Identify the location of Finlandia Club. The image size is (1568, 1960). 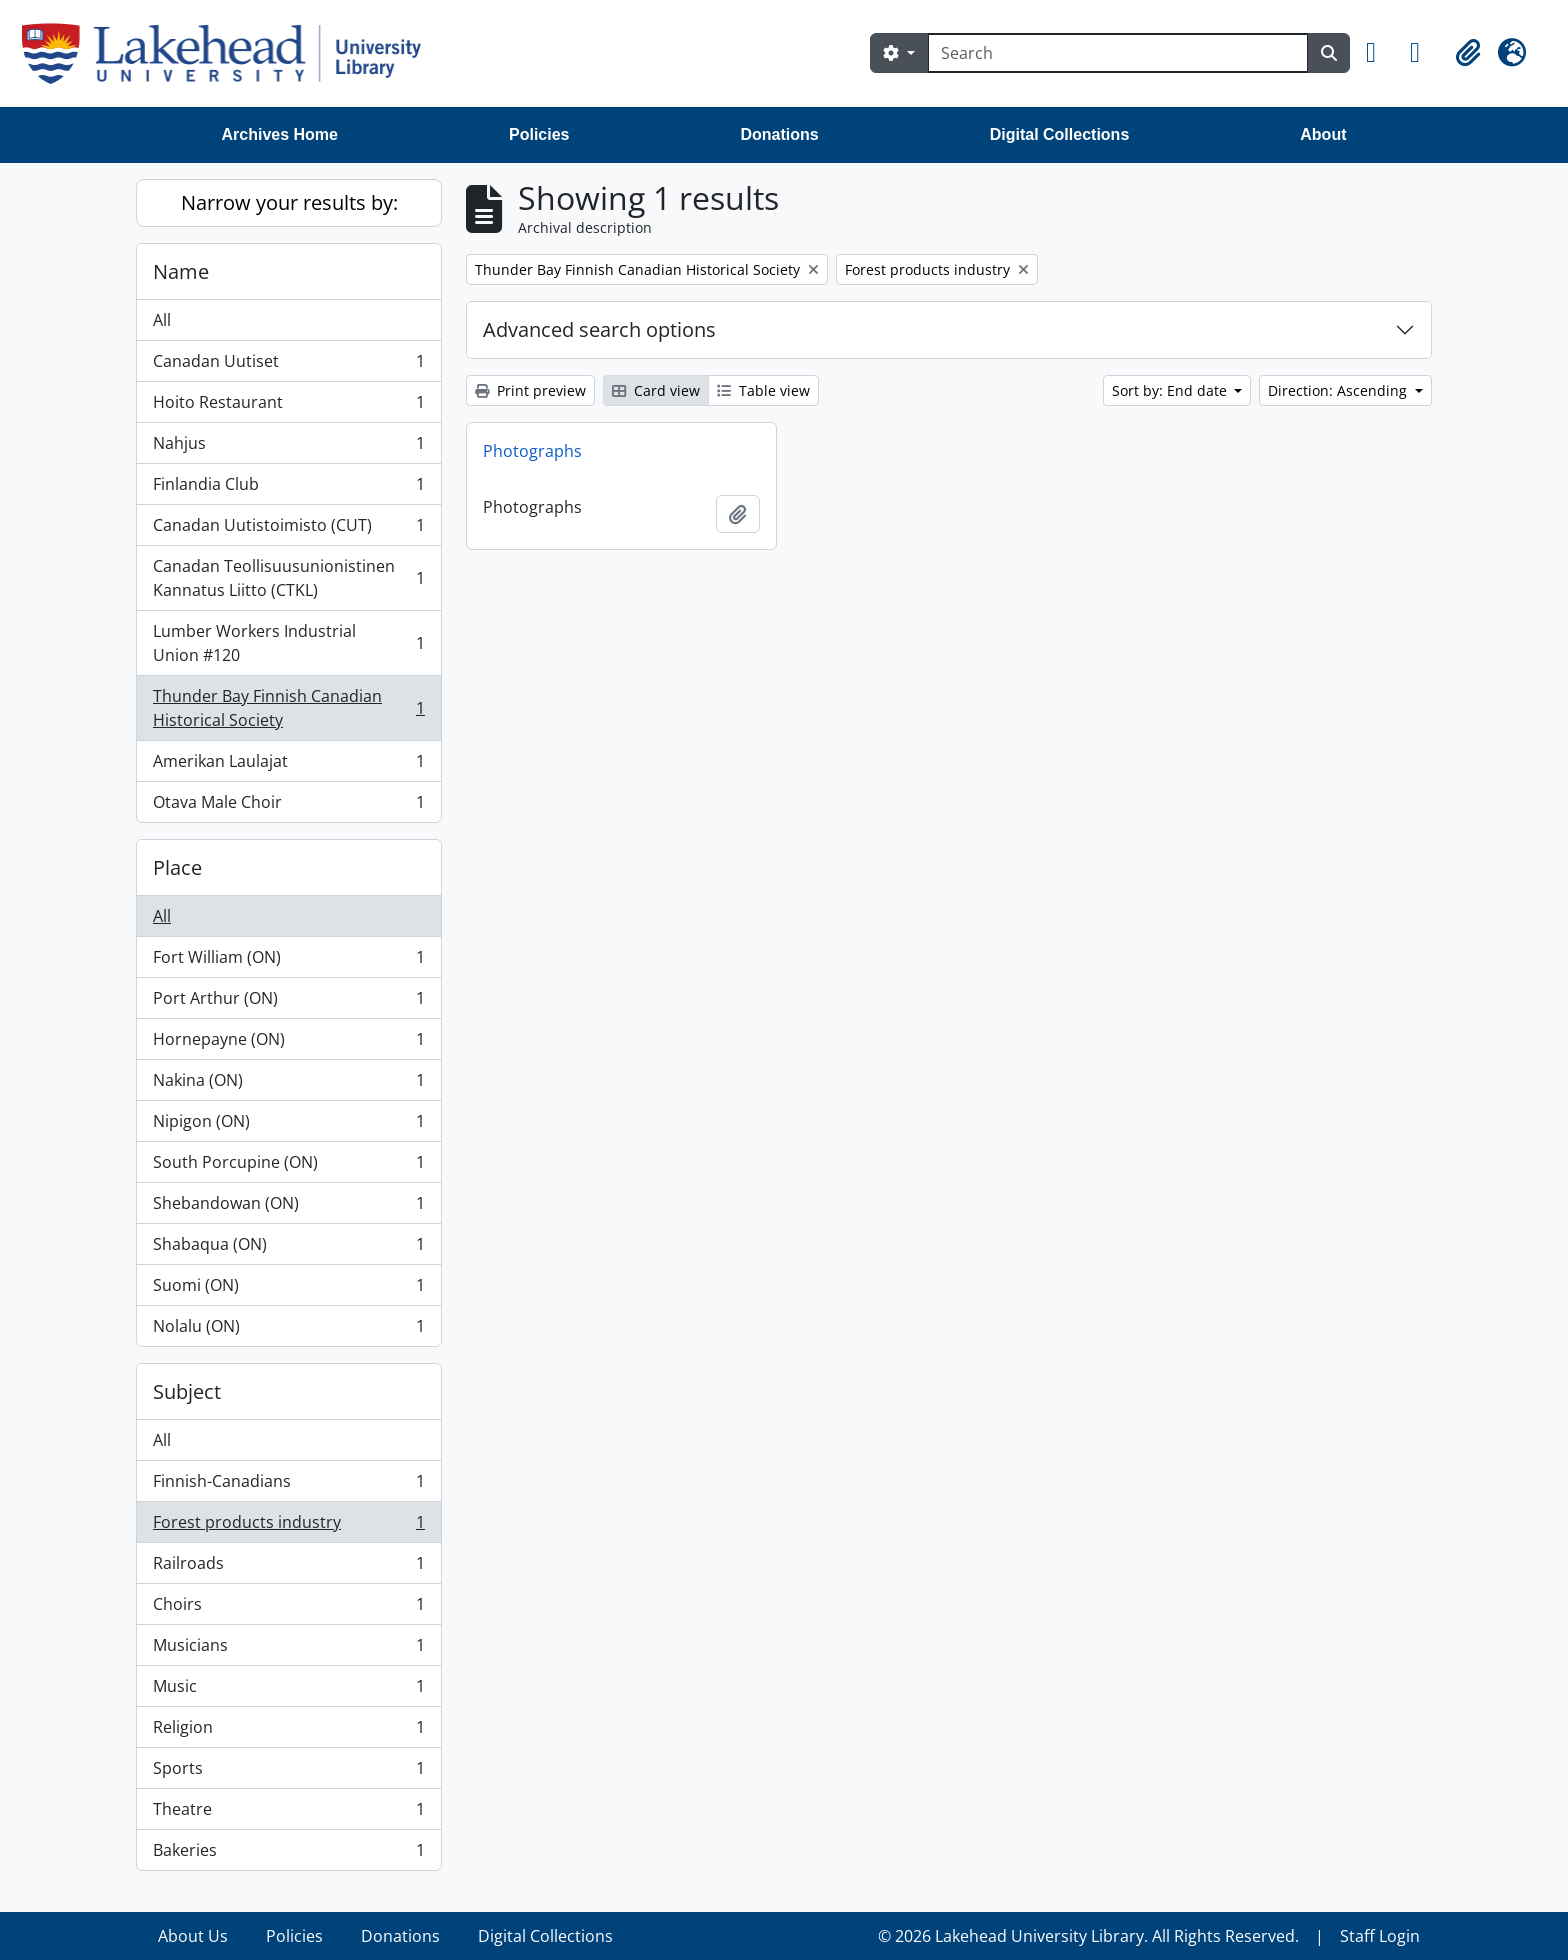
(288, 488).